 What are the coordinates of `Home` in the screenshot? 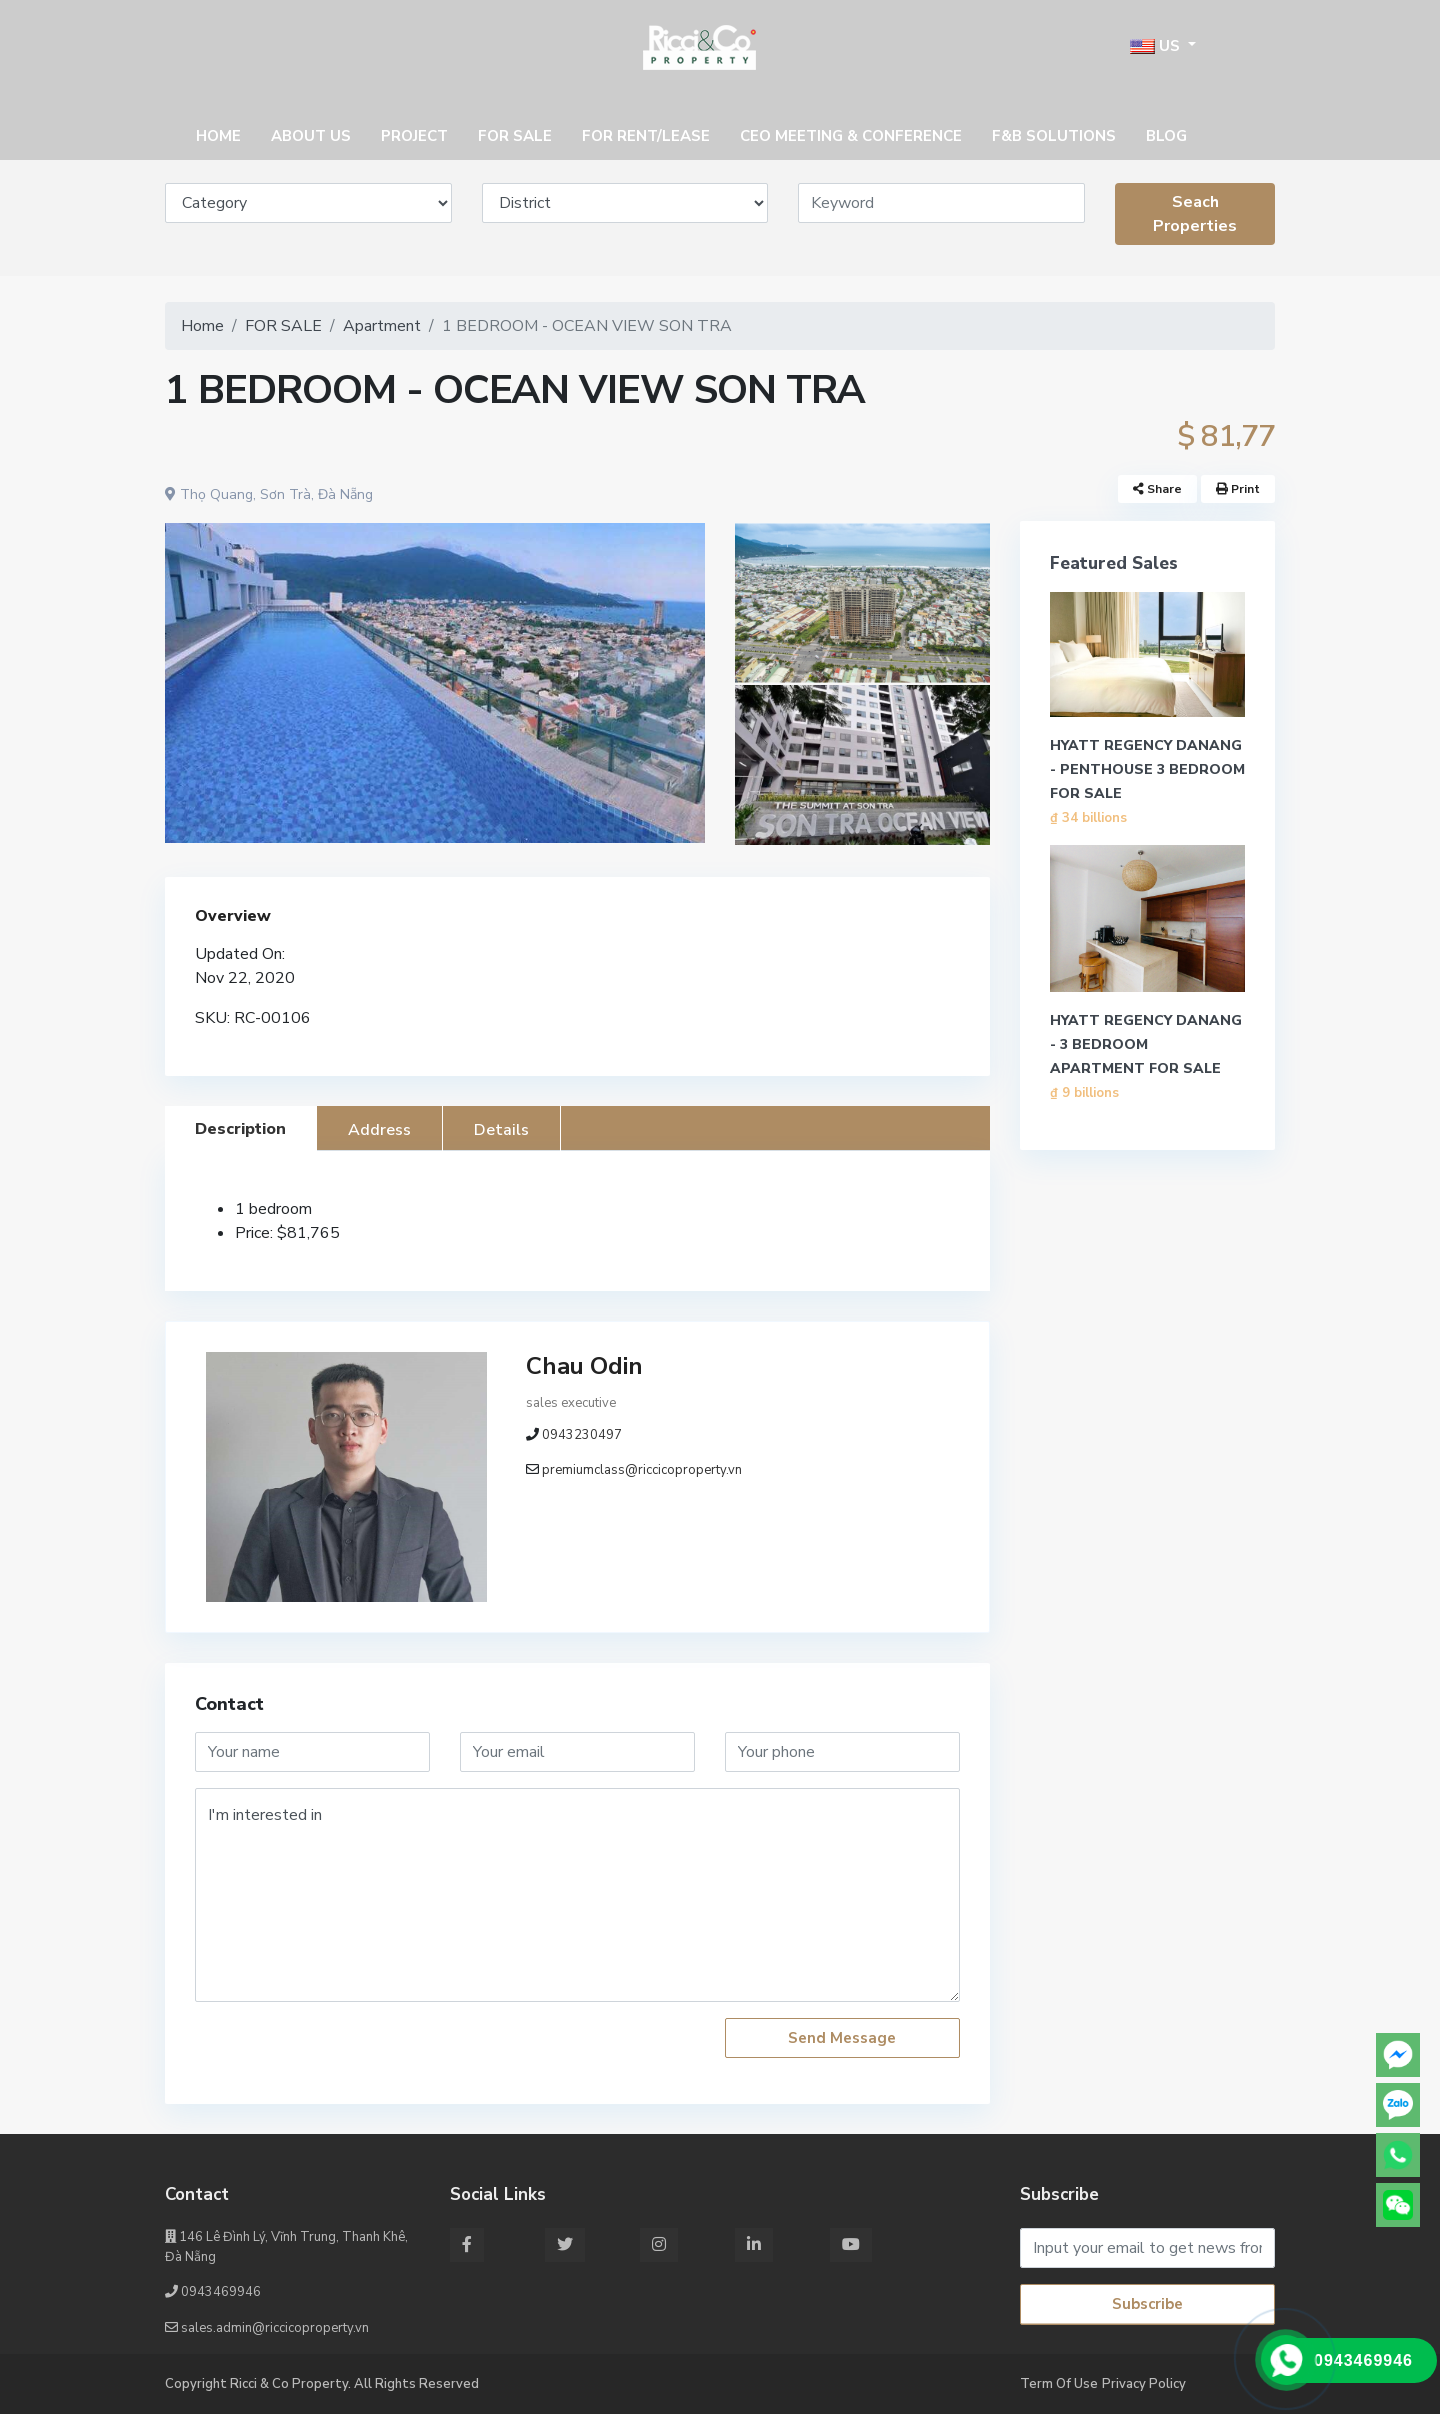 It's located at (202, 326).